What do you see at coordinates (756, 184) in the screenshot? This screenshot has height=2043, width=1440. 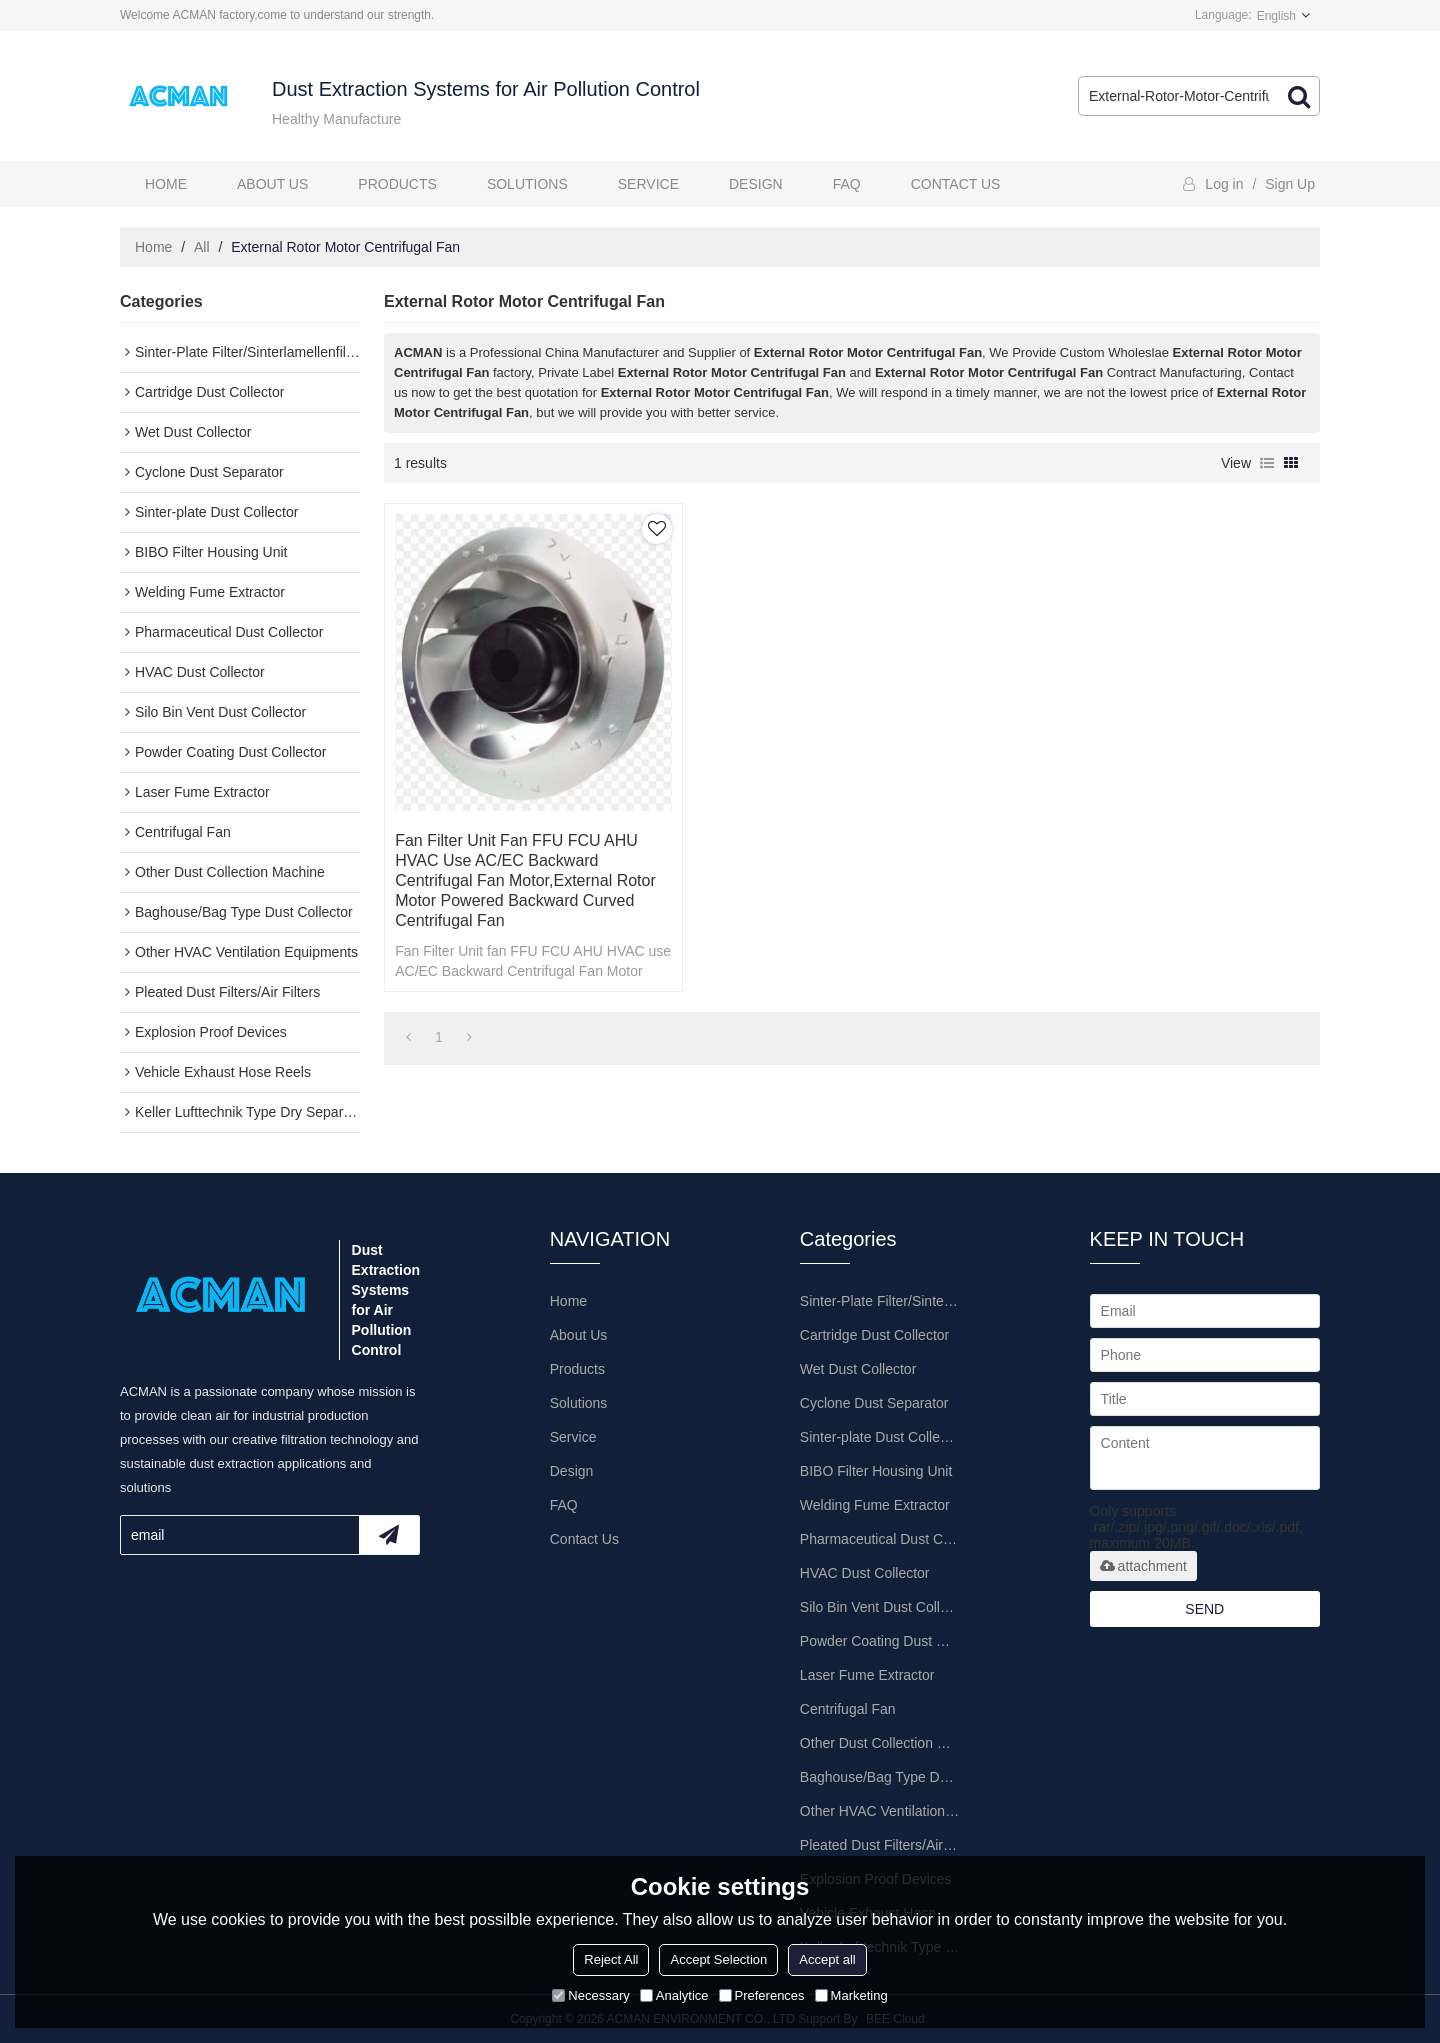 I see `Design` at bounding box center [756, 184].